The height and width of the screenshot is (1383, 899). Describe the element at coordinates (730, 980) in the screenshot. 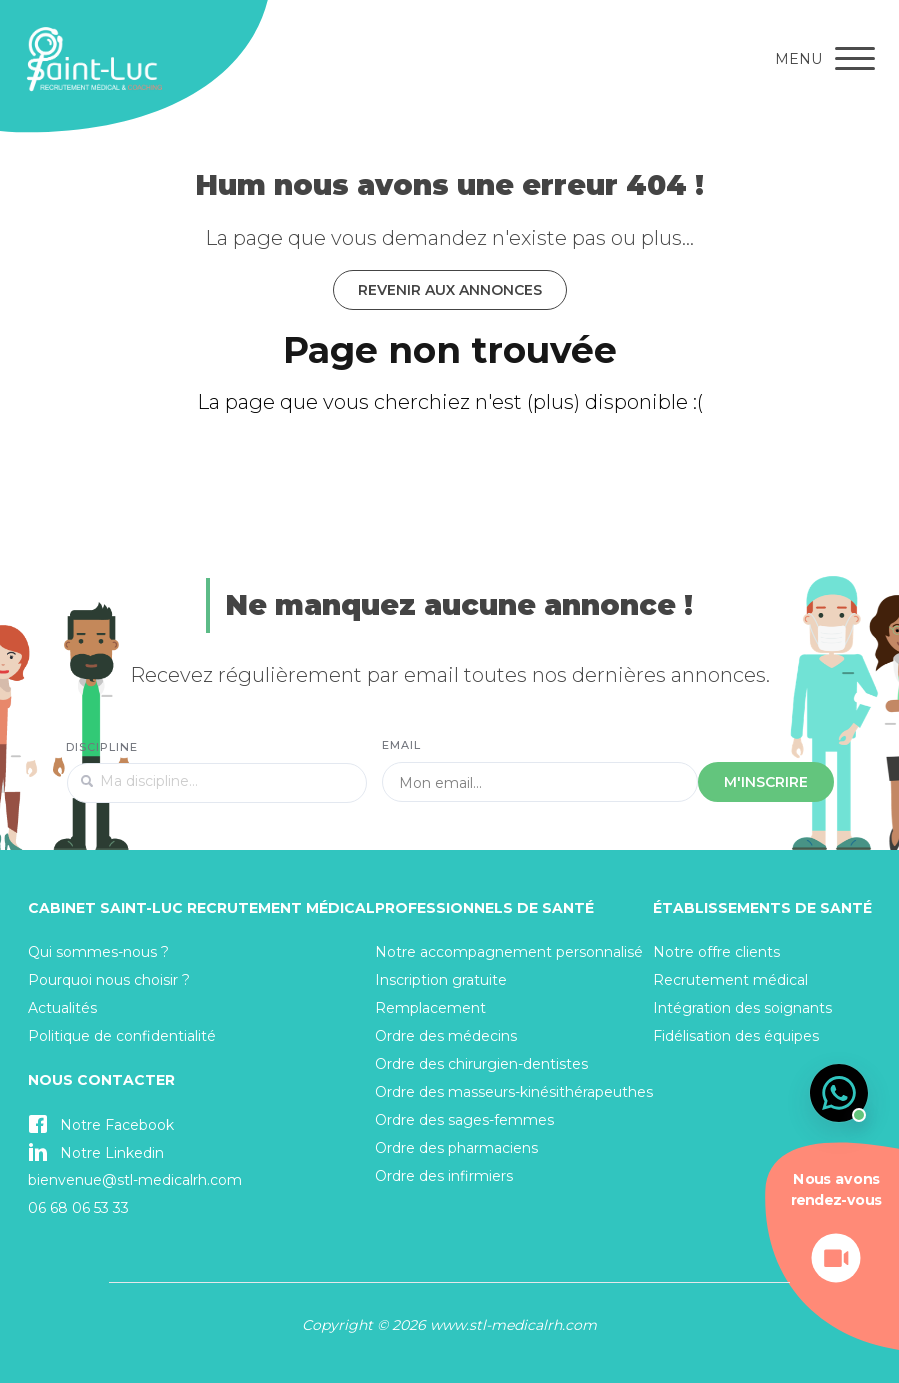

I see `Recrutement médical` at that location.